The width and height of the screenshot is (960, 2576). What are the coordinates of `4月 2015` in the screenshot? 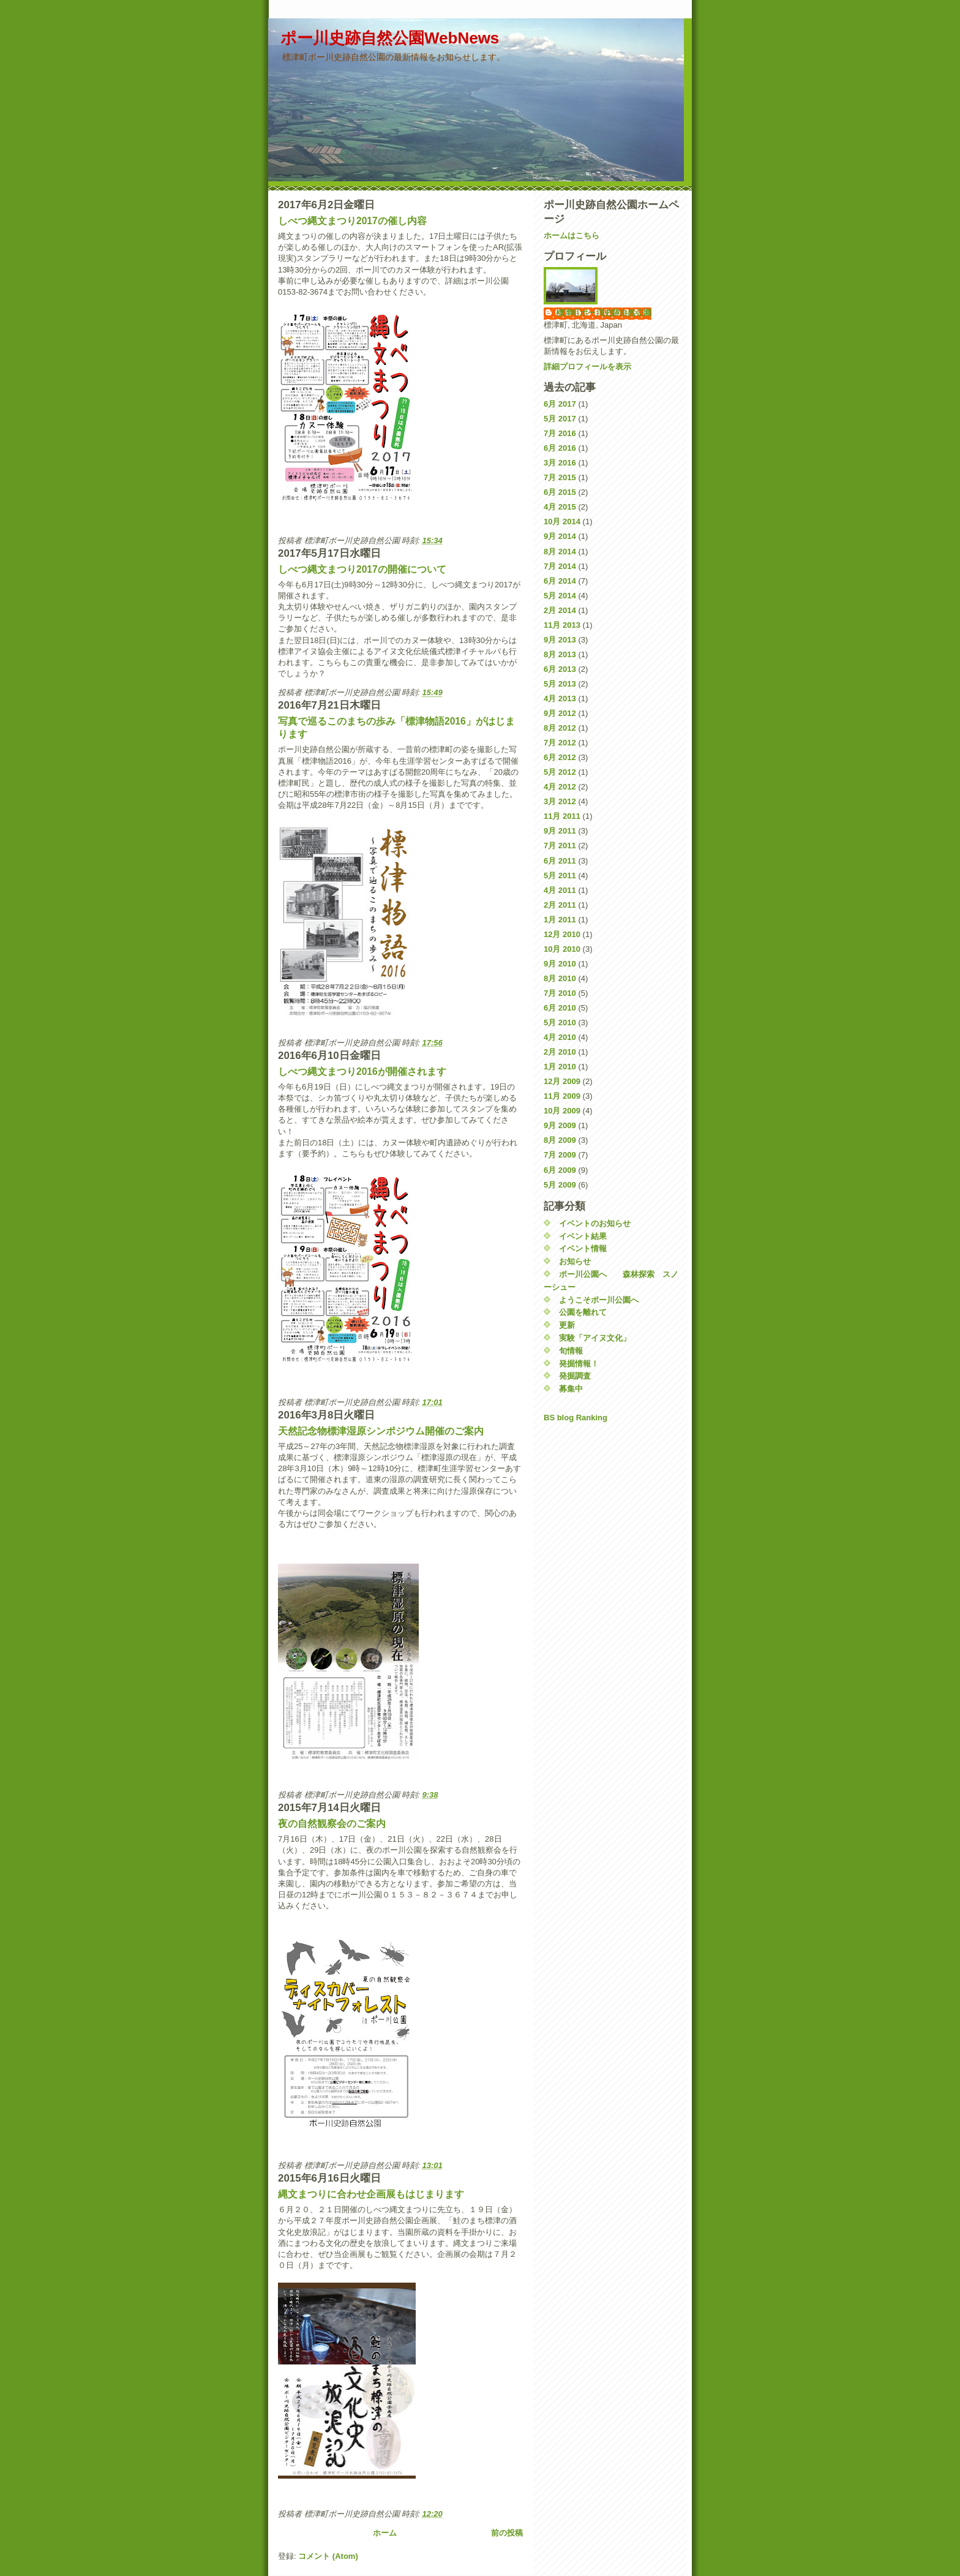 It's located at (560, 506).